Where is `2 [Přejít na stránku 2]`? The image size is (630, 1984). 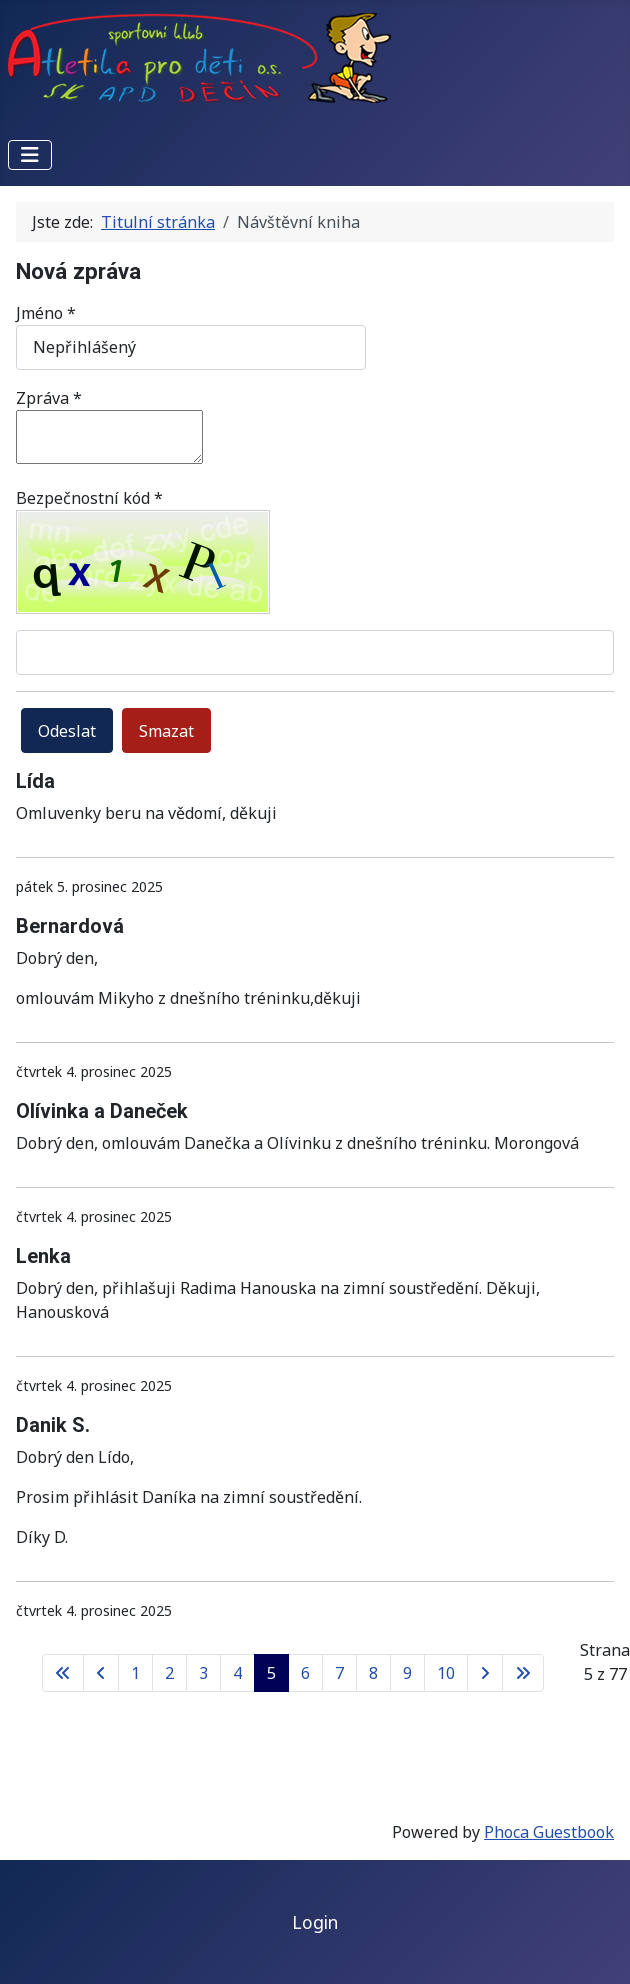
2 [Přejít na stránku 2] is located at coordinates (169, 1673).